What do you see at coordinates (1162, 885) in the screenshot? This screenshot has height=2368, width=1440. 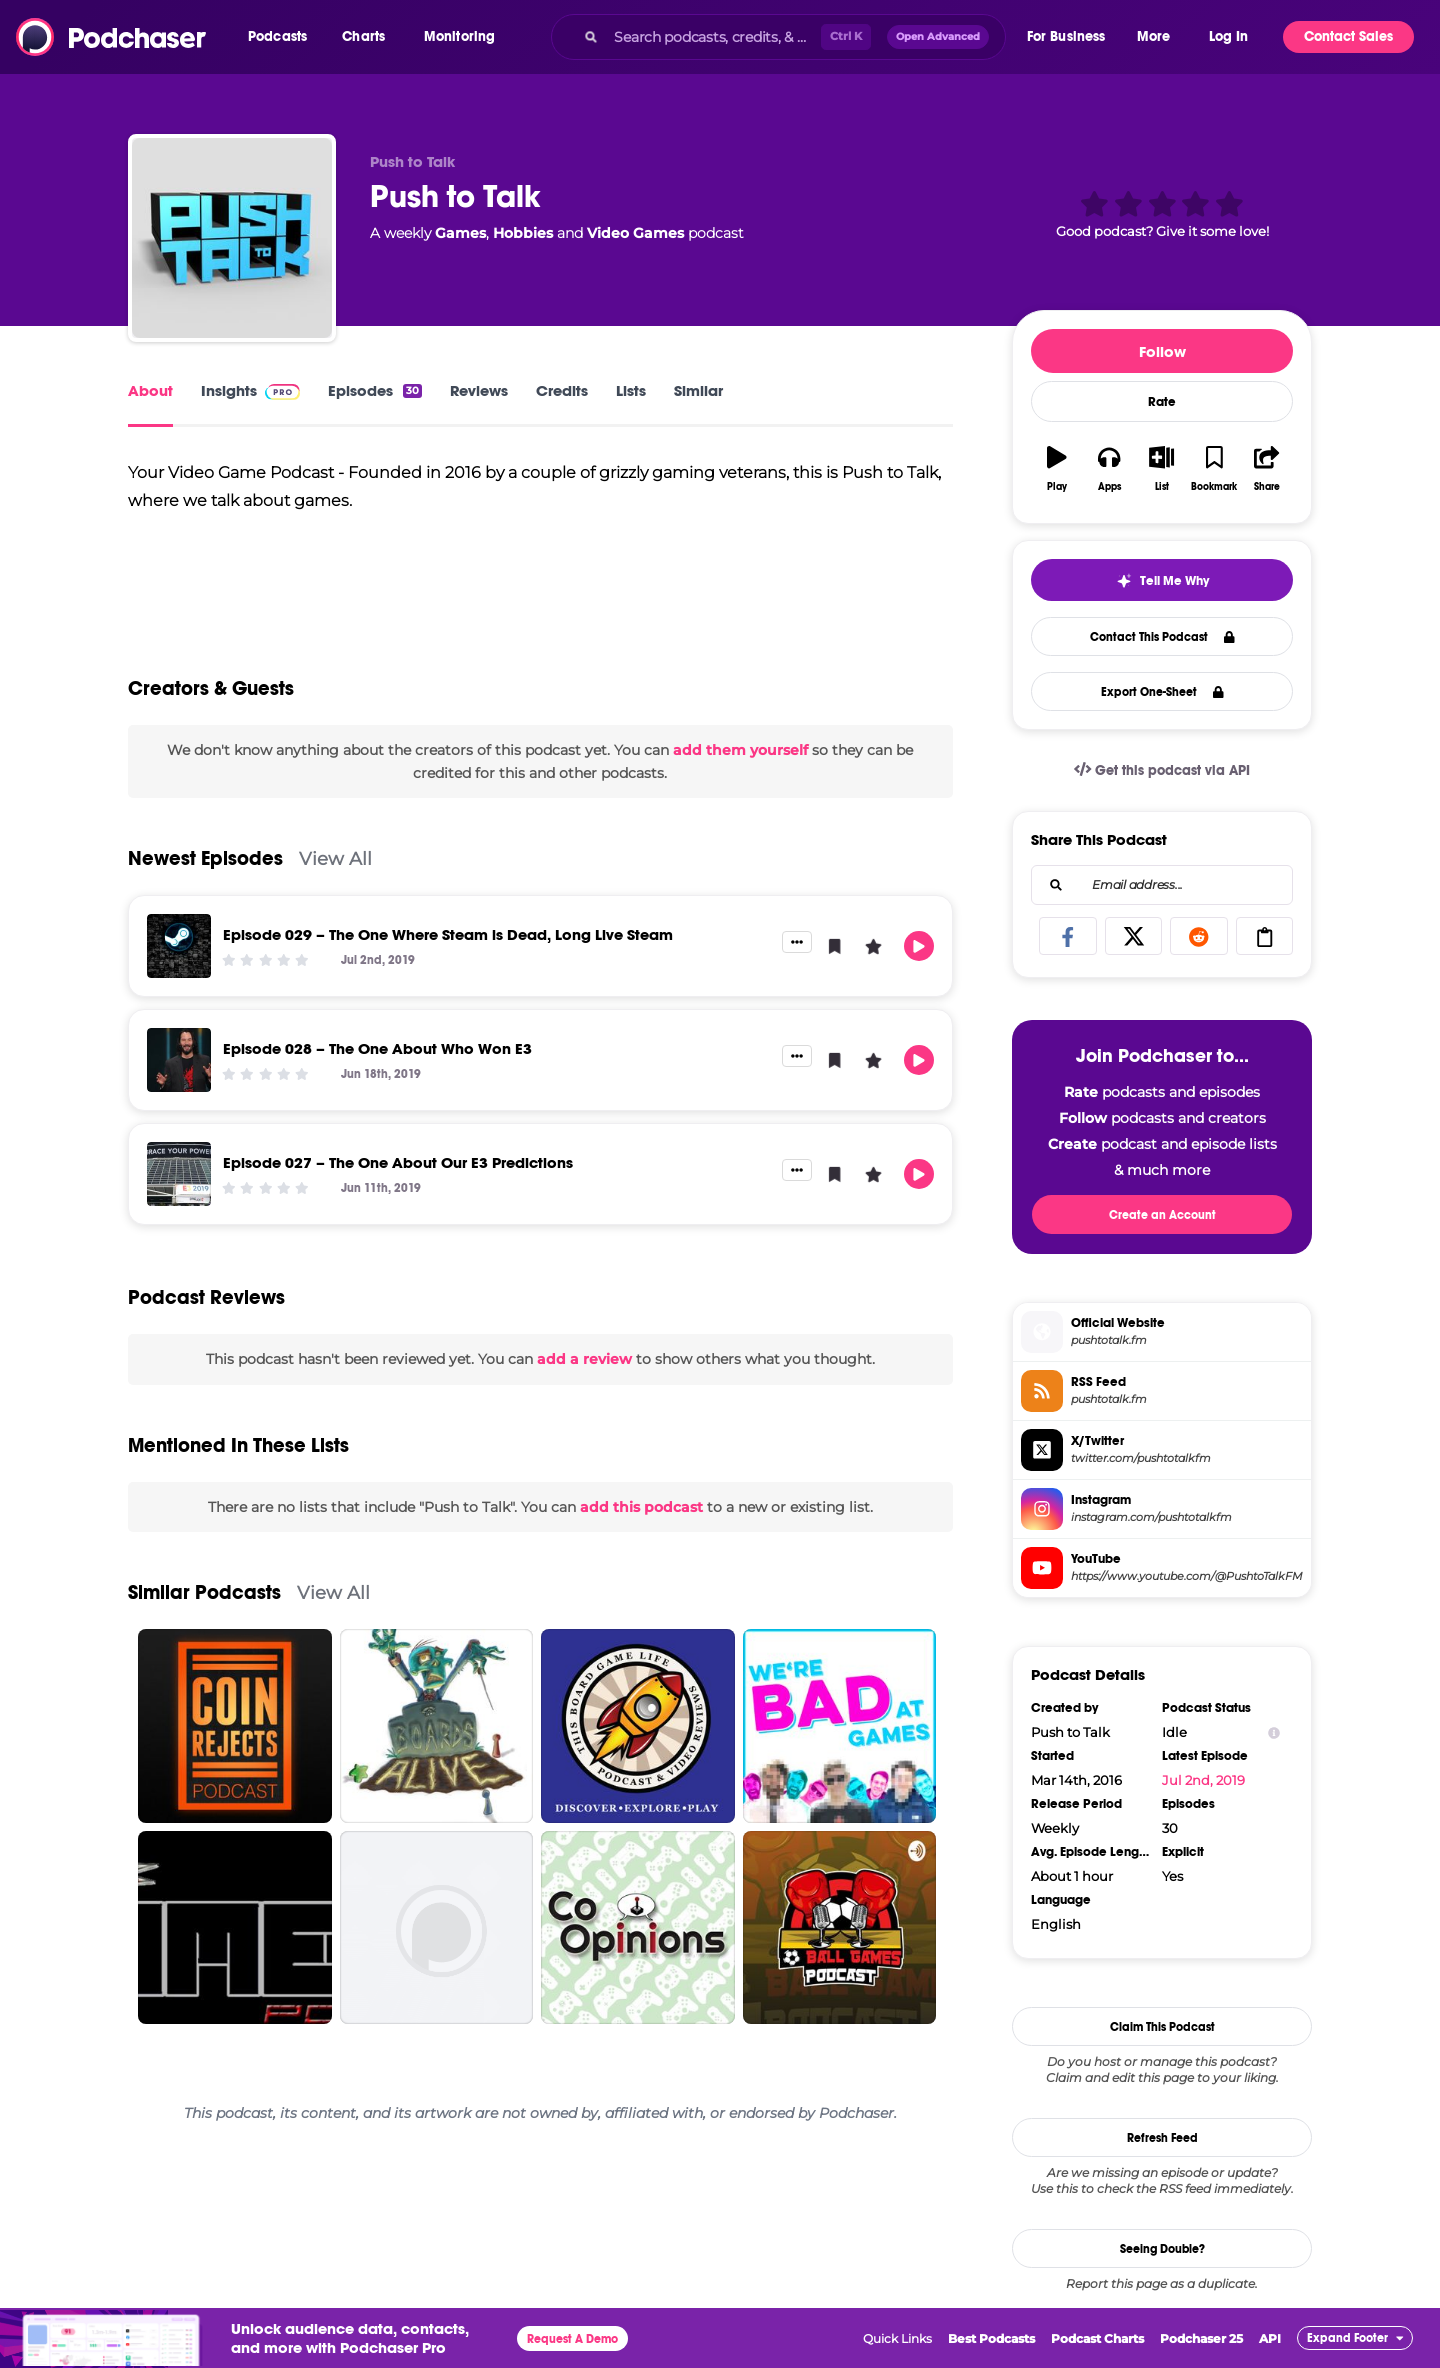 I see `[Email address...]` at bounding box center [1162, 885].